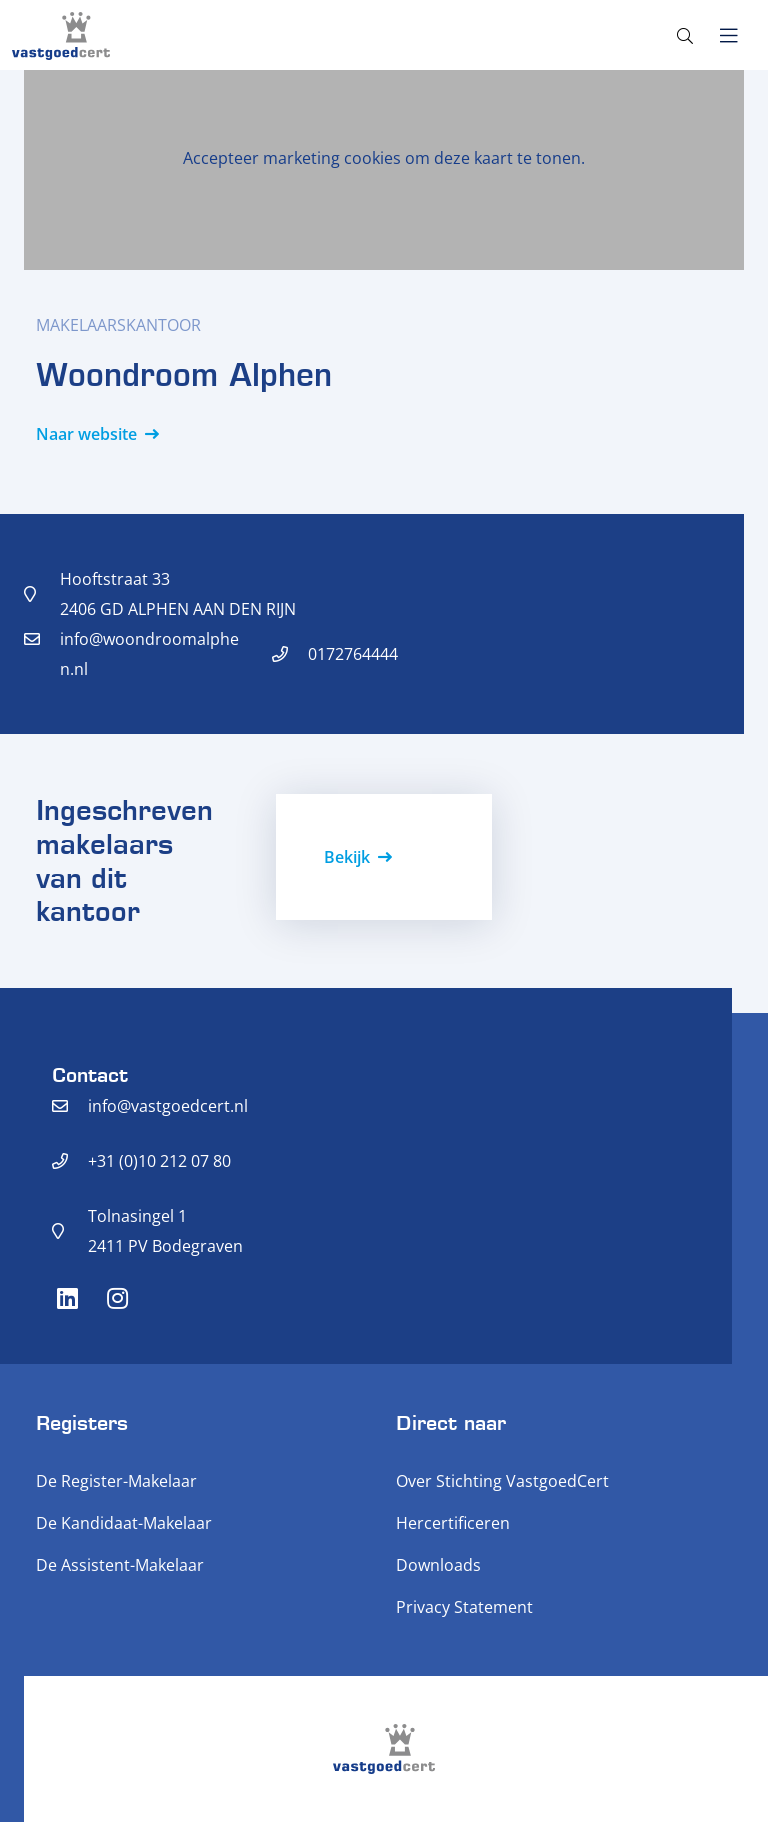  What do you see at coordinates (347, 857) in the screenshot?
I see `Bekijk` at bounding box center [347, 857].